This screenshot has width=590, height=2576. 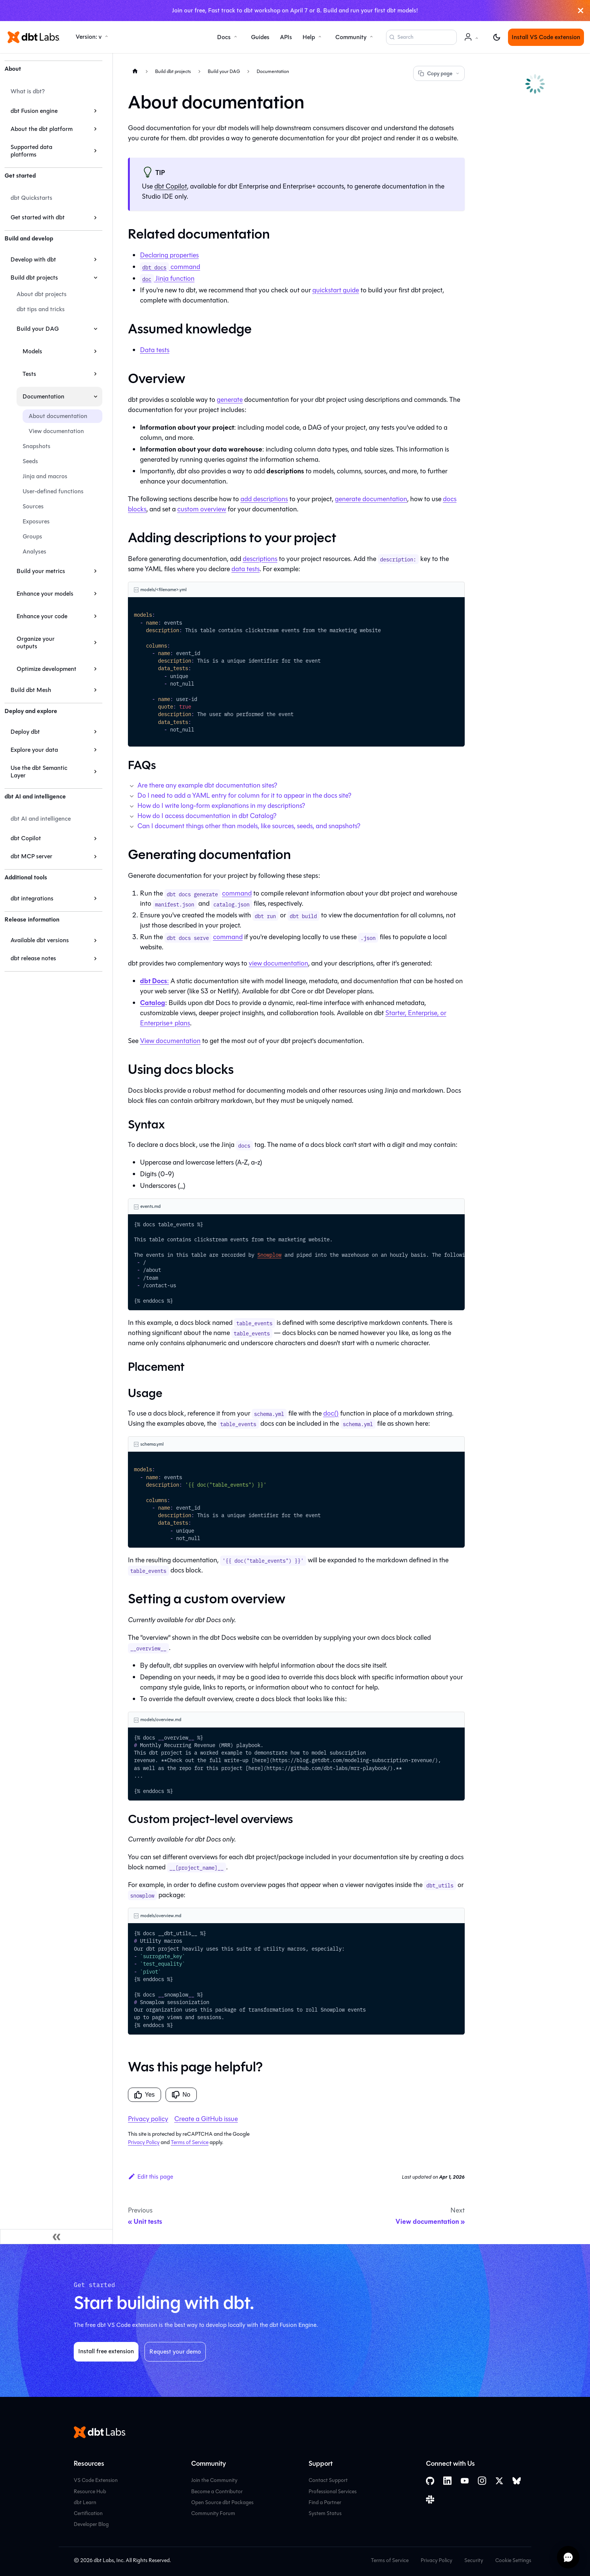 What do you see at coordinates (89, 36) in the screenshot?
I see `Version: v [button]` at bounding box center [89, 36].